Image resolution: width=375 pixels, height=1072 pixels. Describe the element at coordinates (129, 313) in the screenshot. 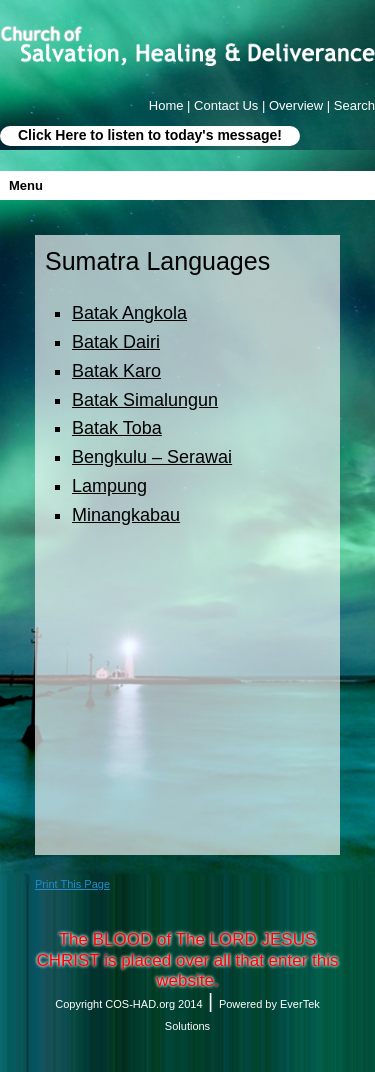

I see `Batak Angkola` at that location.